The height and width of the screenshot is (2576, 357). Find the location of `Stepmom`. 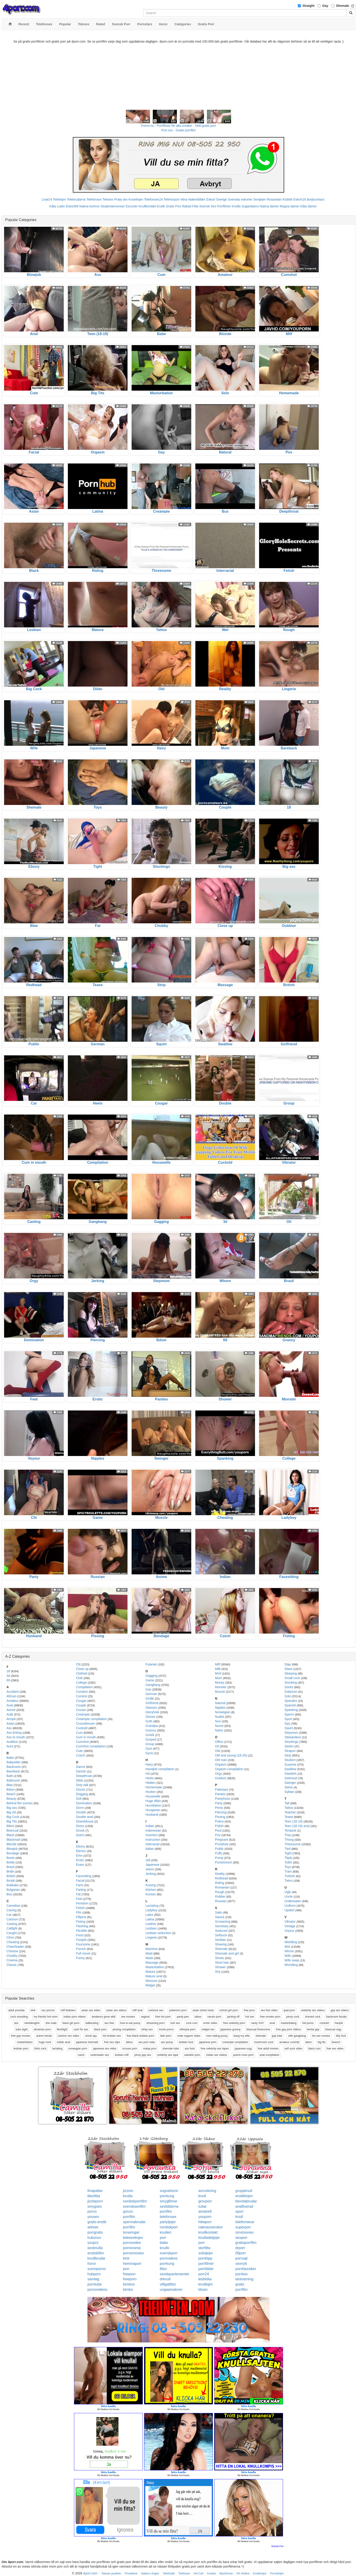

Stepmom is located at coordinates (291, 1732).